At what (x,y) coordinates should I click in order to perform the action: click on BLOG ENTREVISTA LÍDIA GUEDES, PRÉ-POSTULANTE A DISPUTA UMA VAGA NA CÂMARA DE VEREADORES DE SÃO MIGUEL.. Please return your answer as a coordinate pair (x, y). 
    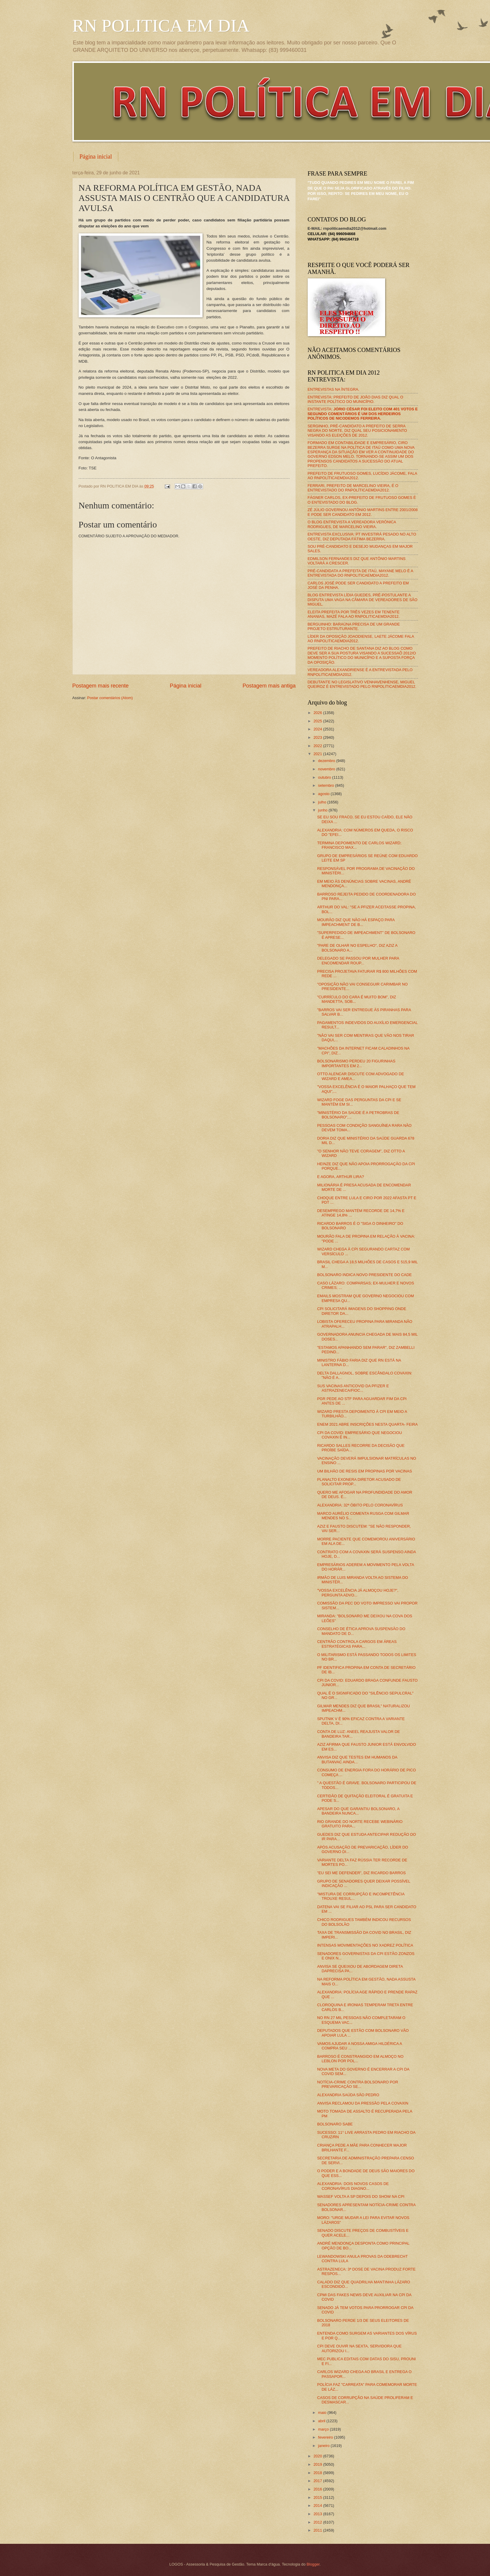
    Looking at the image, I should click on (363, 599).